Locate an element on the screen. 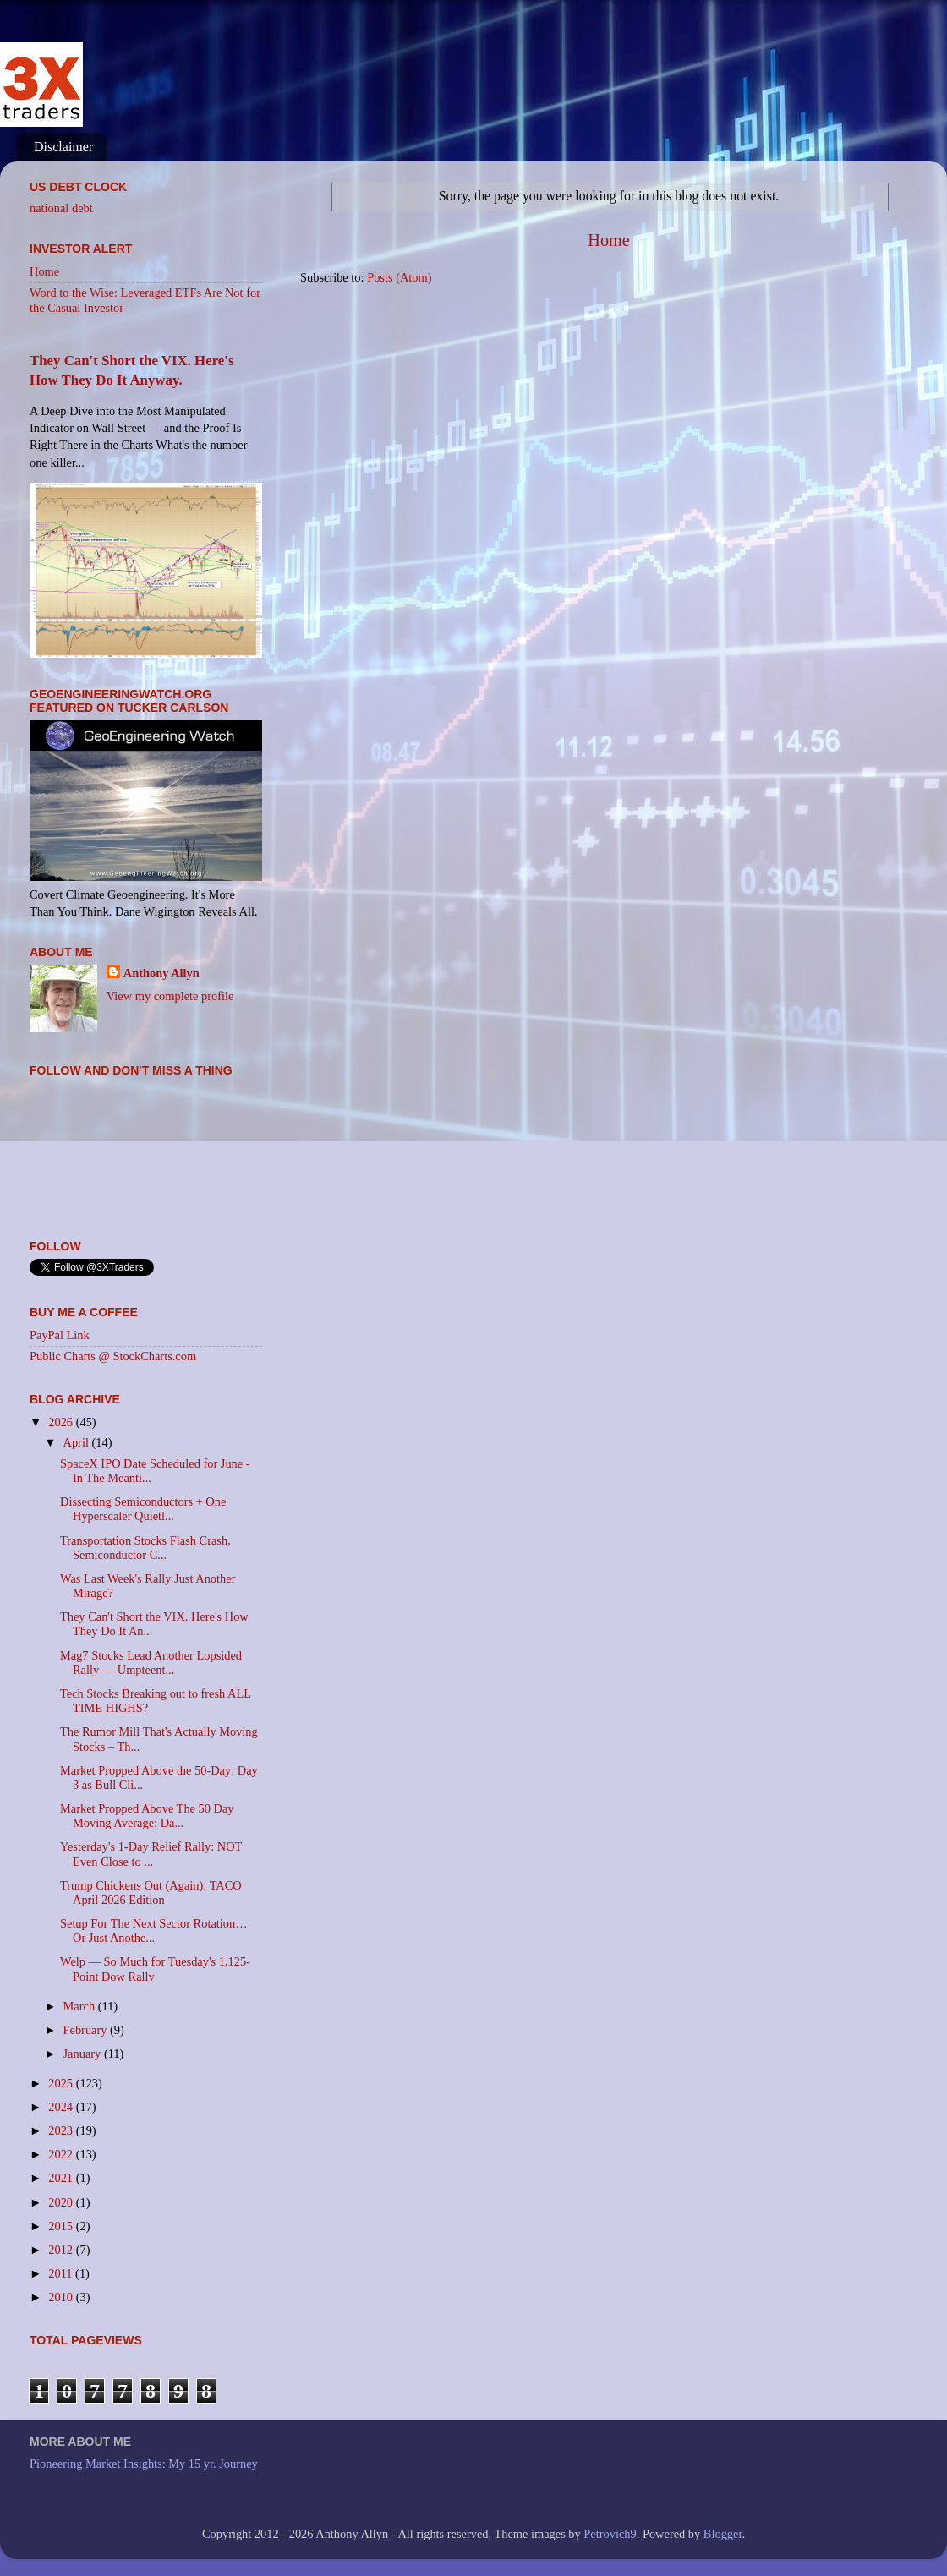 This screenshot has width=947, height=2576. 2021 is located at coordinates (61, 2178).